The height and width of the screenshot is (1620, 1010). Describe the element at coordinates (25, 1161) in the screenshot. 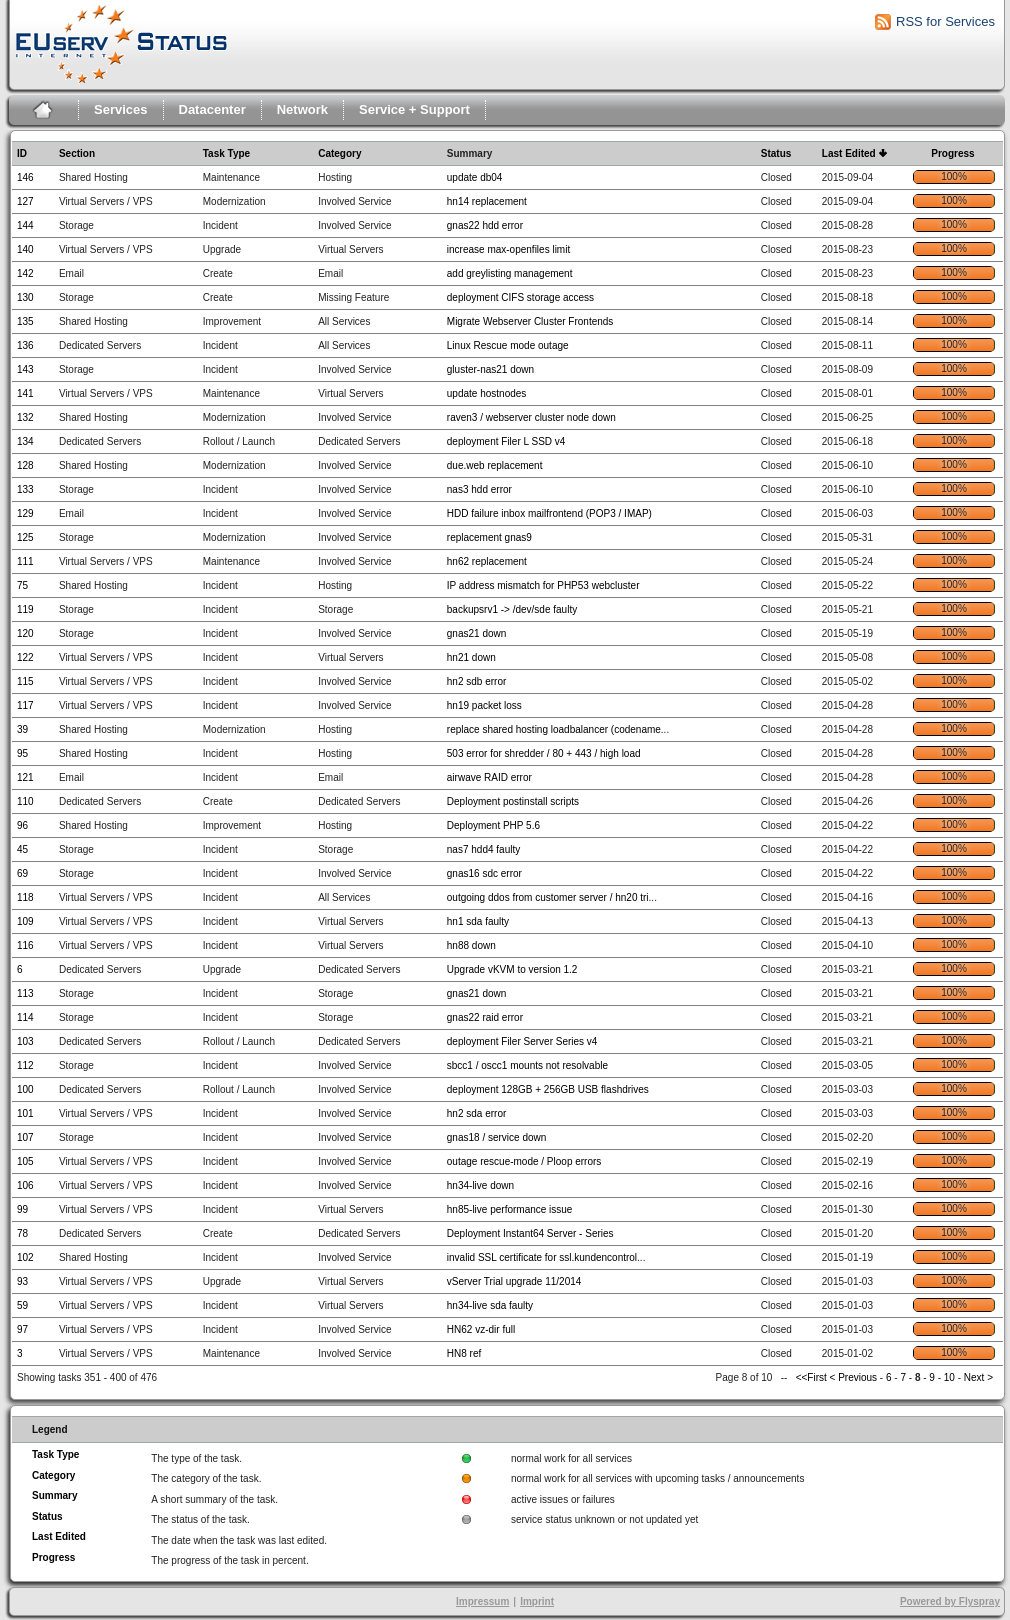

I see `105` at that location.